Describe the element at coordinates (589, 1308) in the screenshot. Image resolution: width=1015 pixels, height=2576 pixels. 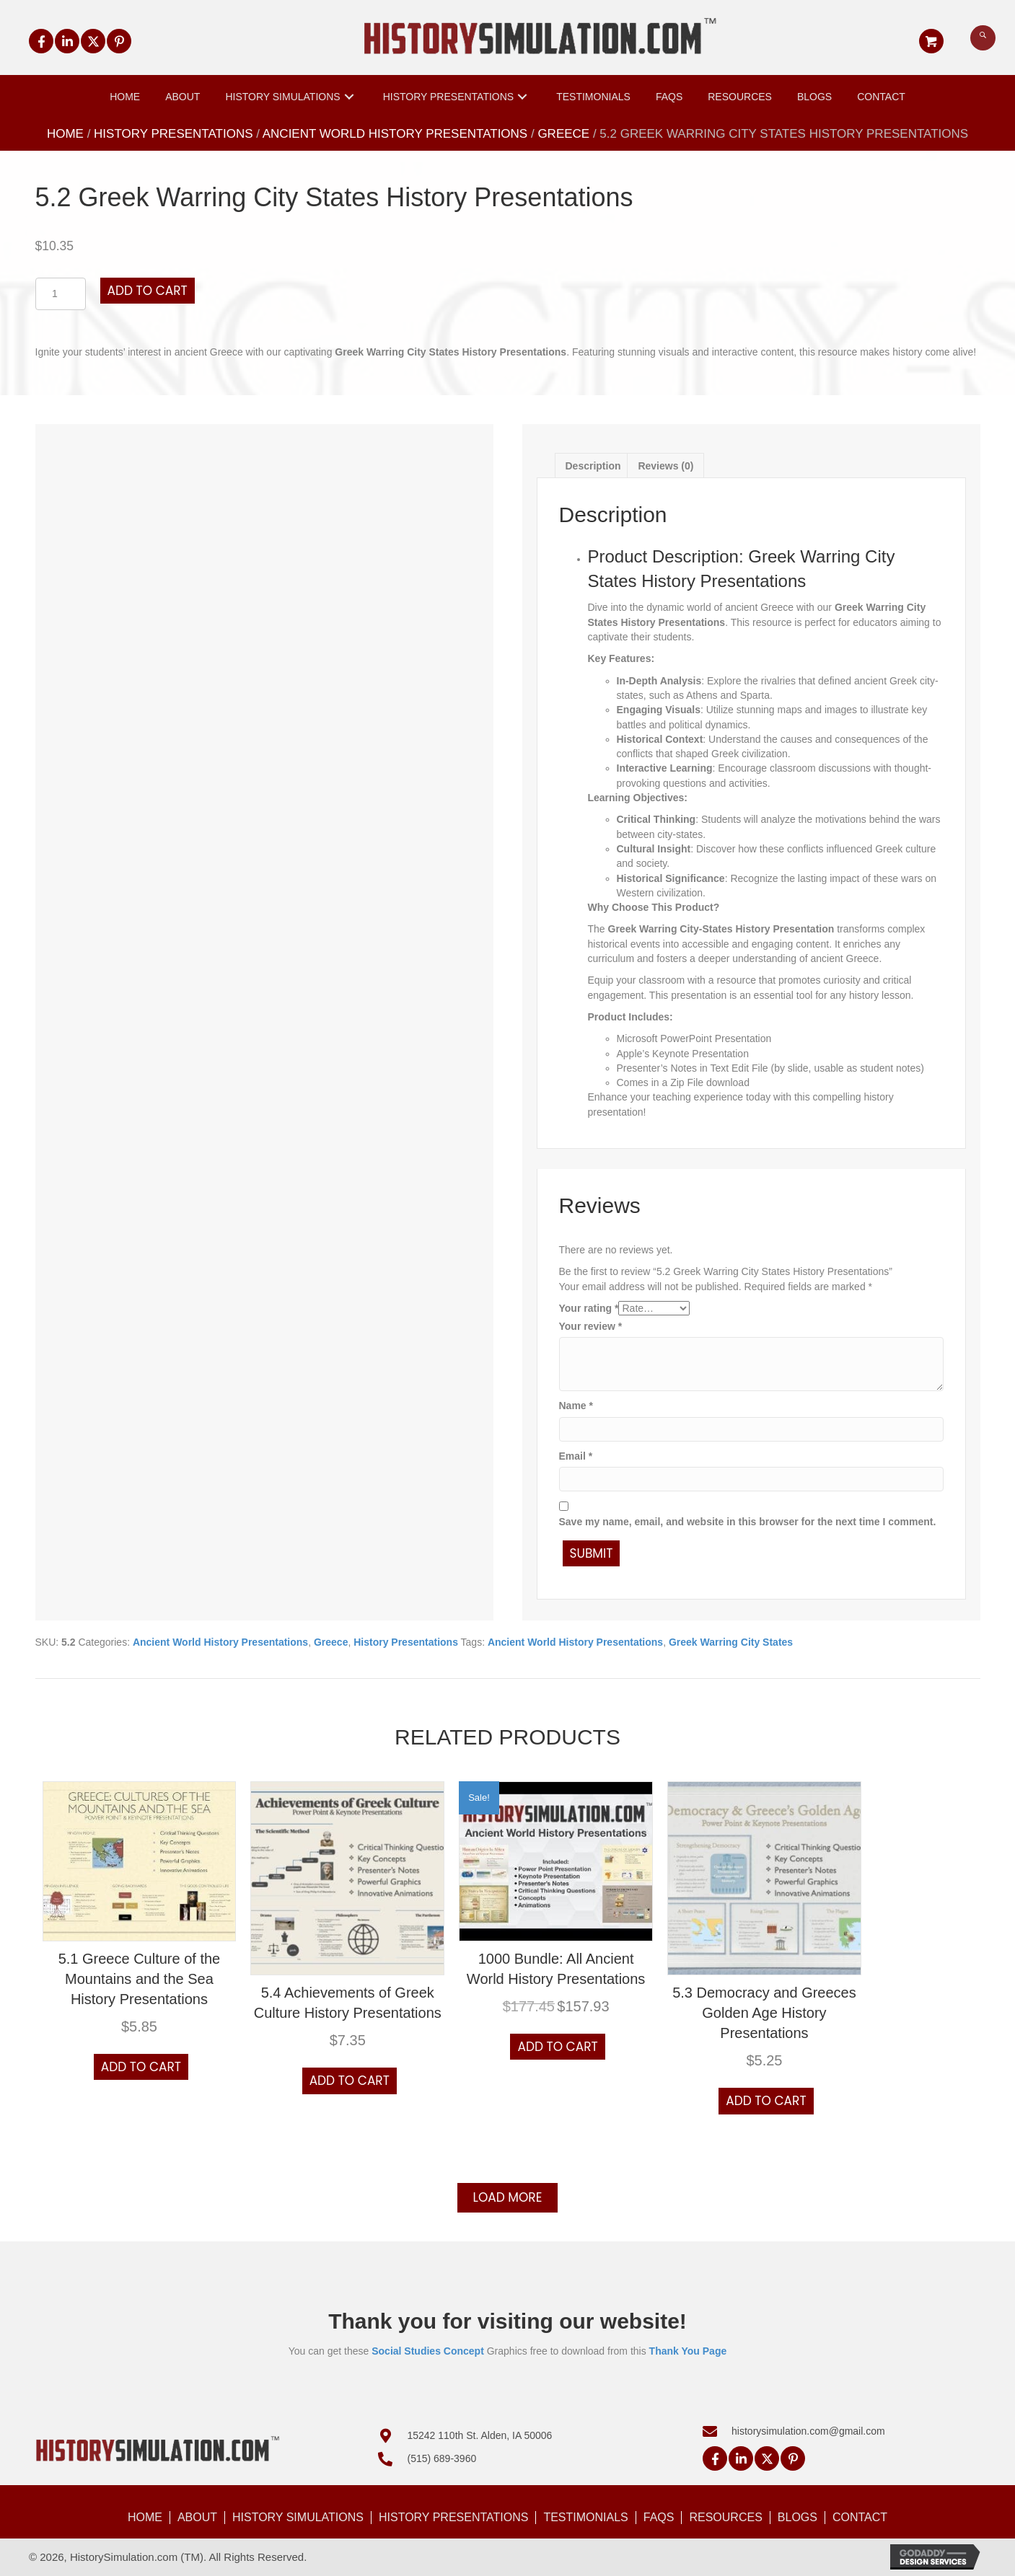
I see `Your rating` at that location.